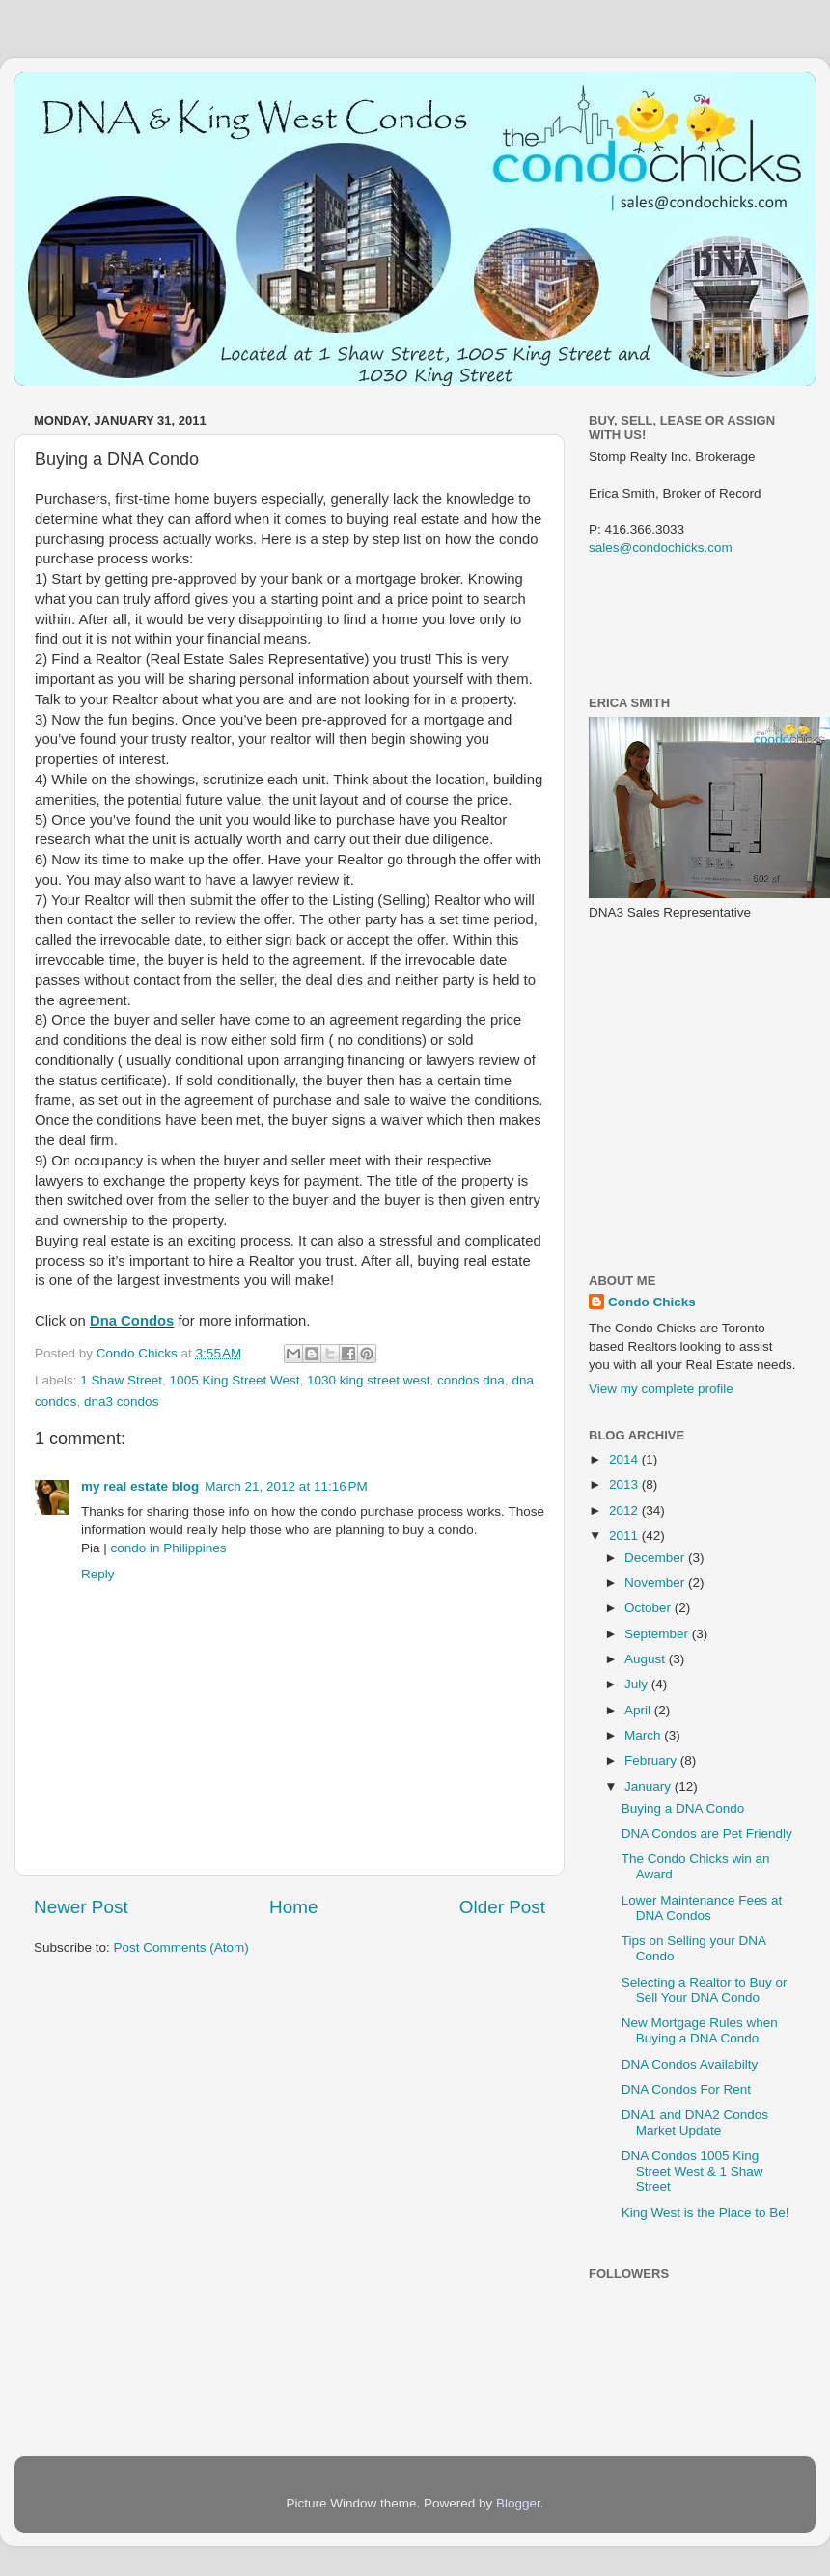  Describe the element at coordinates (140, 1486) in the screenshot. I see `my real estate blog` at that location.